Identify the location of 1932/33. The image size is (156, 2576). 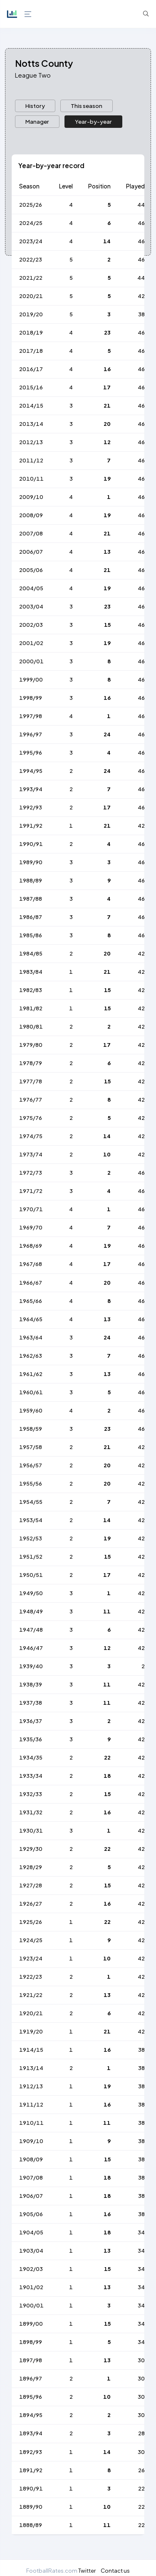
(30, 1794).